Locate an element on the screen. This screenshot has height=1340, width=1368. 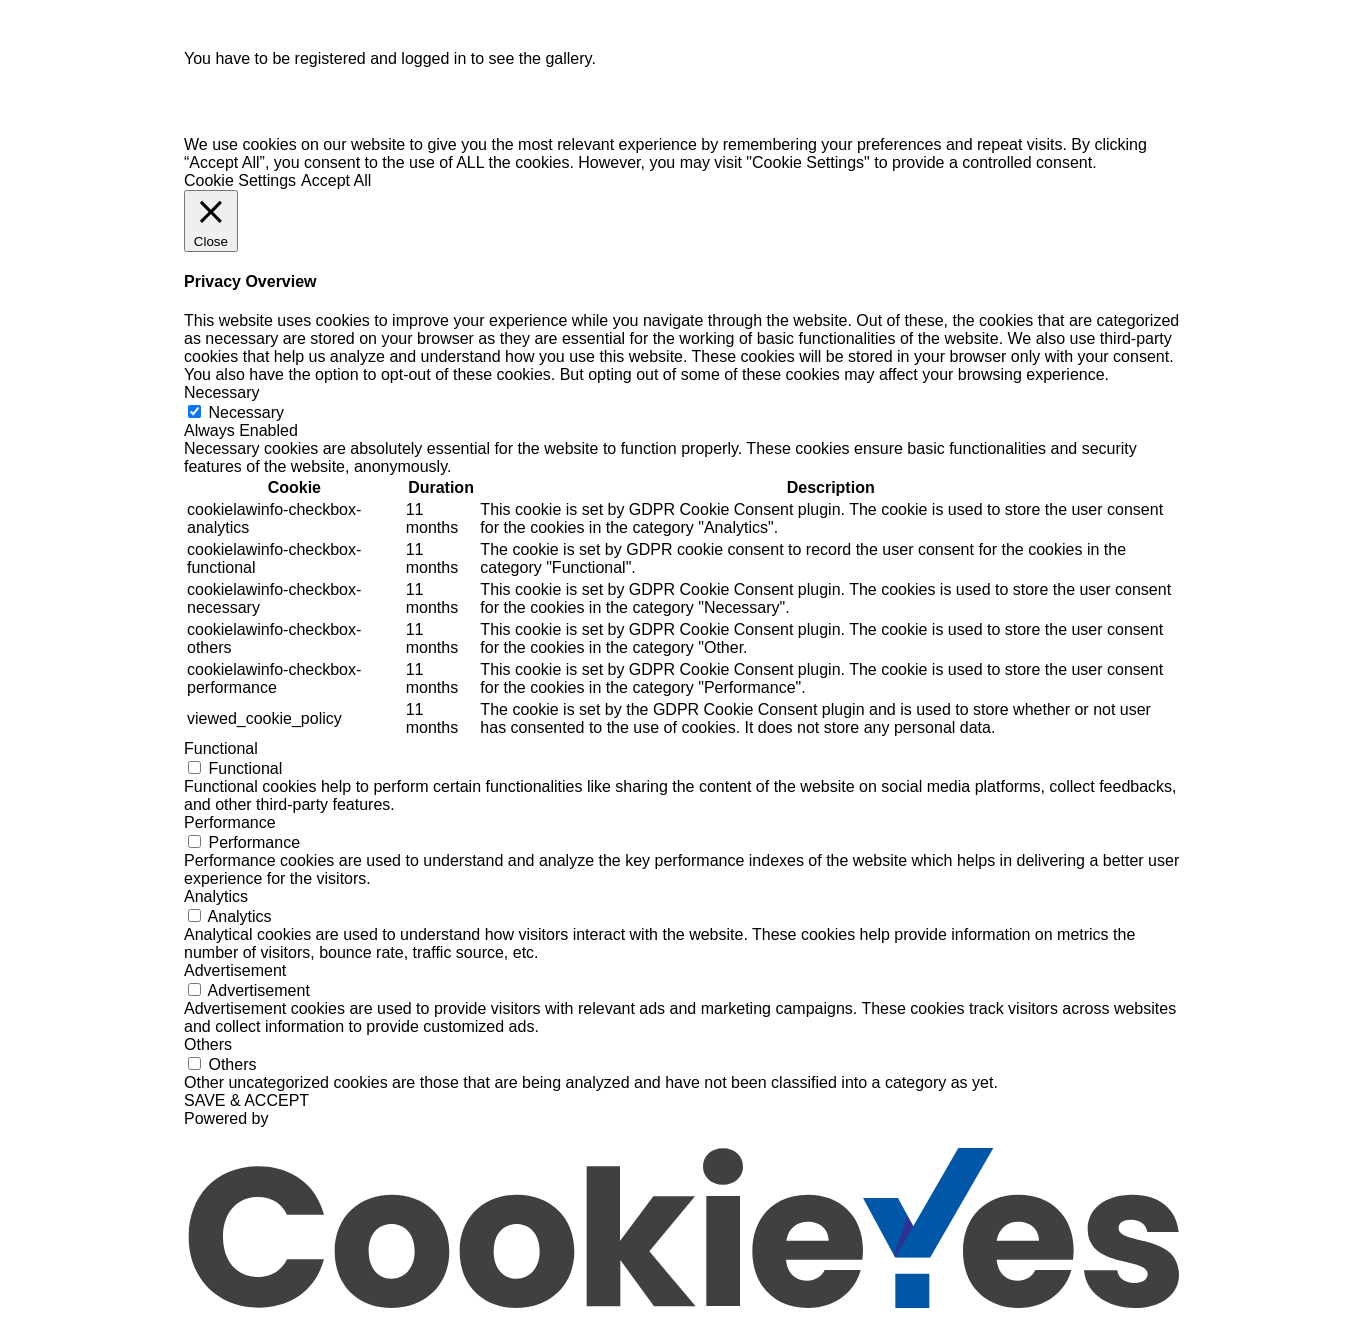
Others [button] is located at coordinates (208, 1052).